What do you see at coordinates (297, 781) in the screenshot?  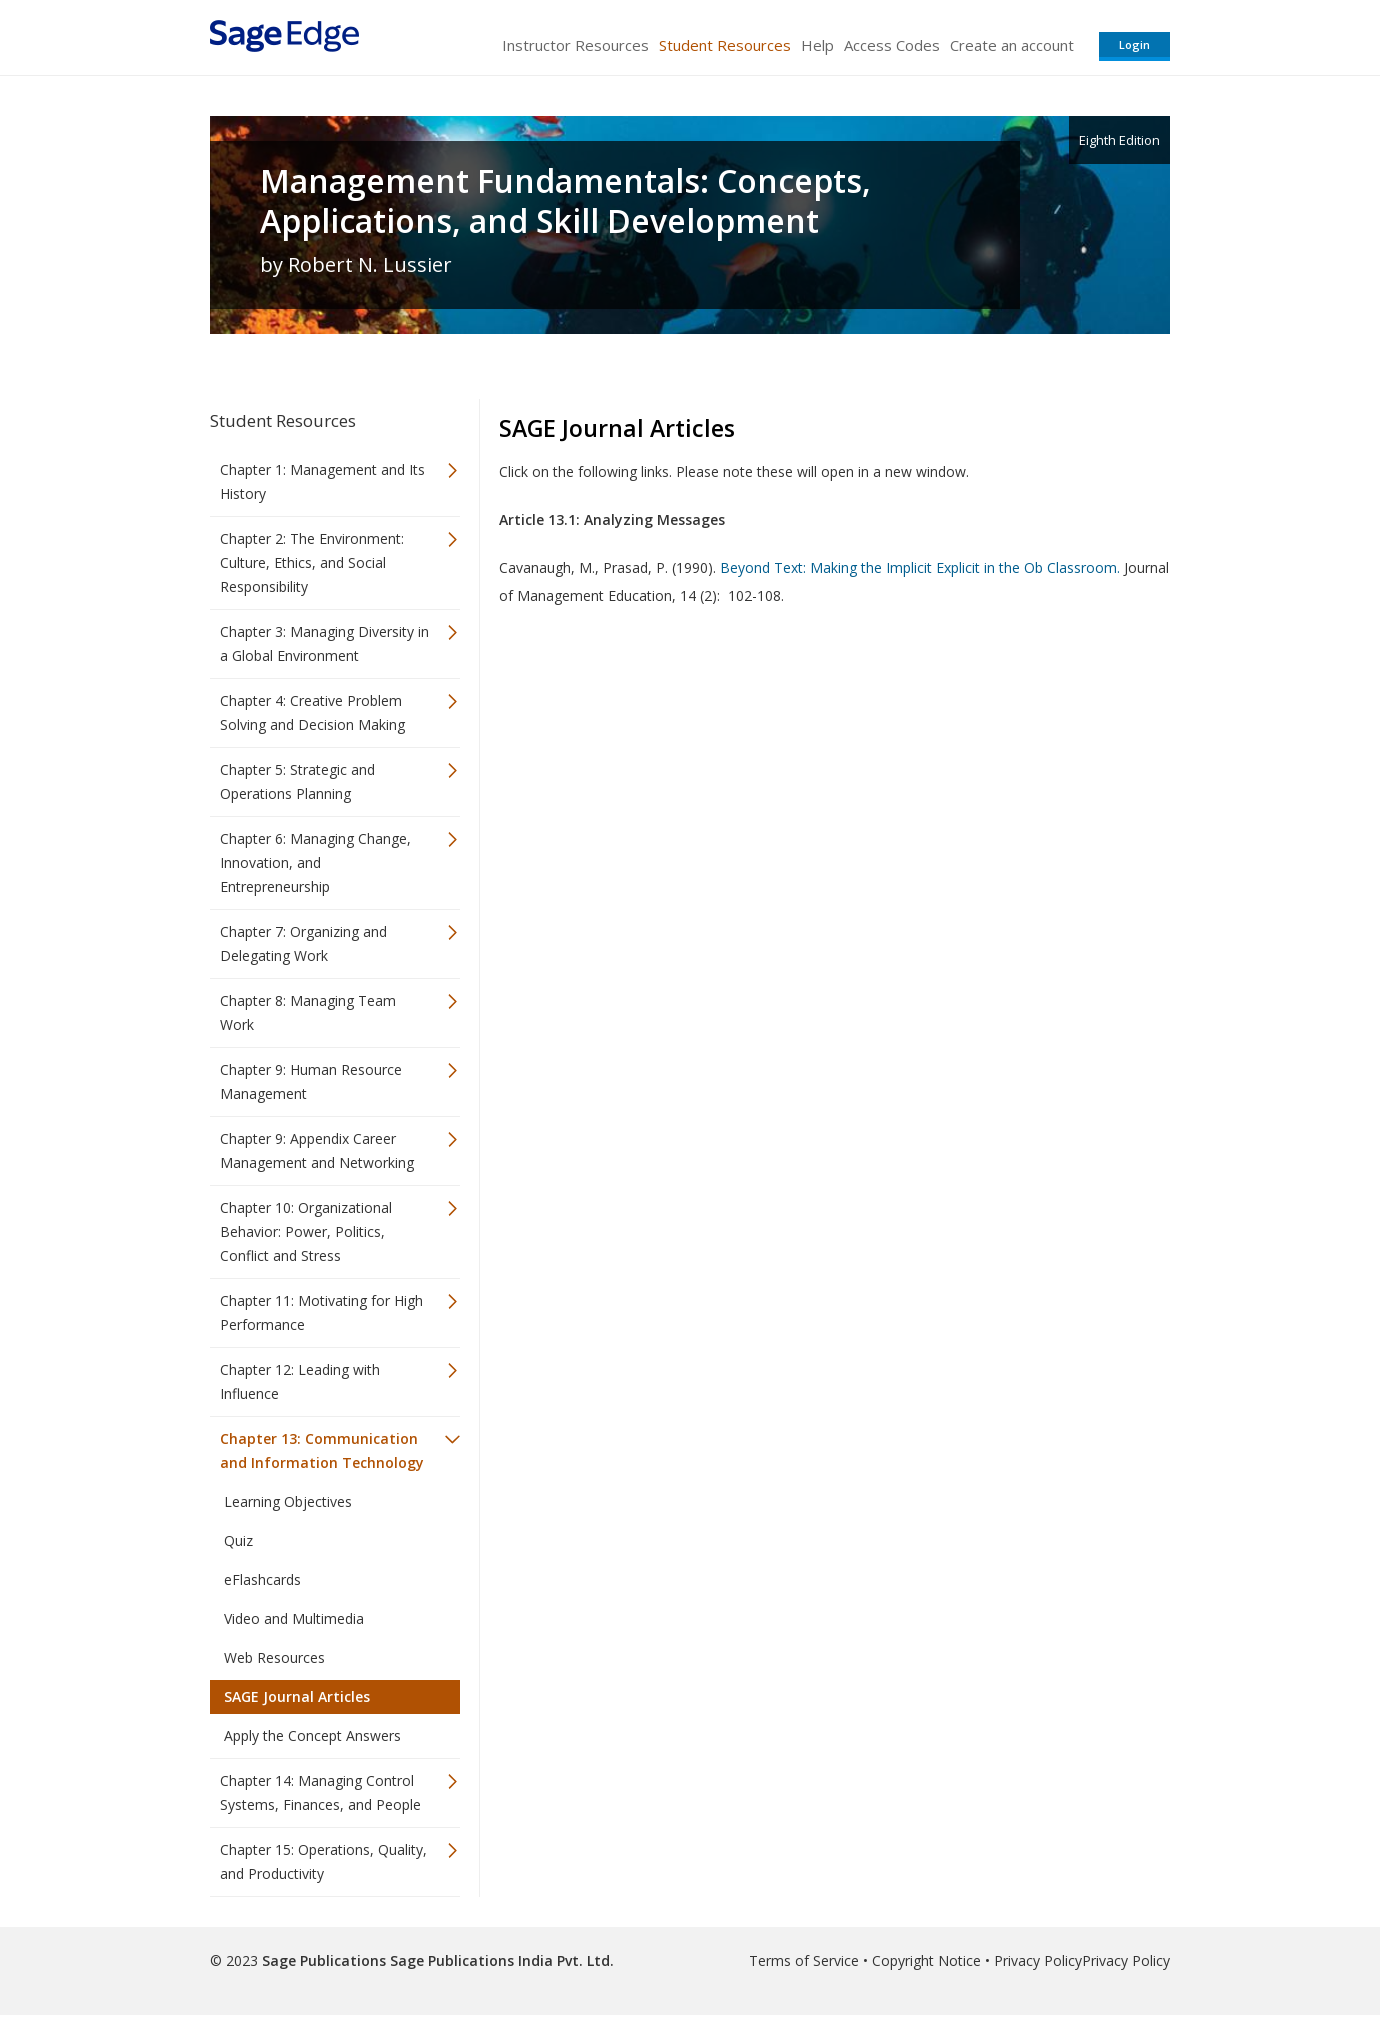 I see `Chapter 5: Strategic and Operations Planning` at bounding box center [297, 781].